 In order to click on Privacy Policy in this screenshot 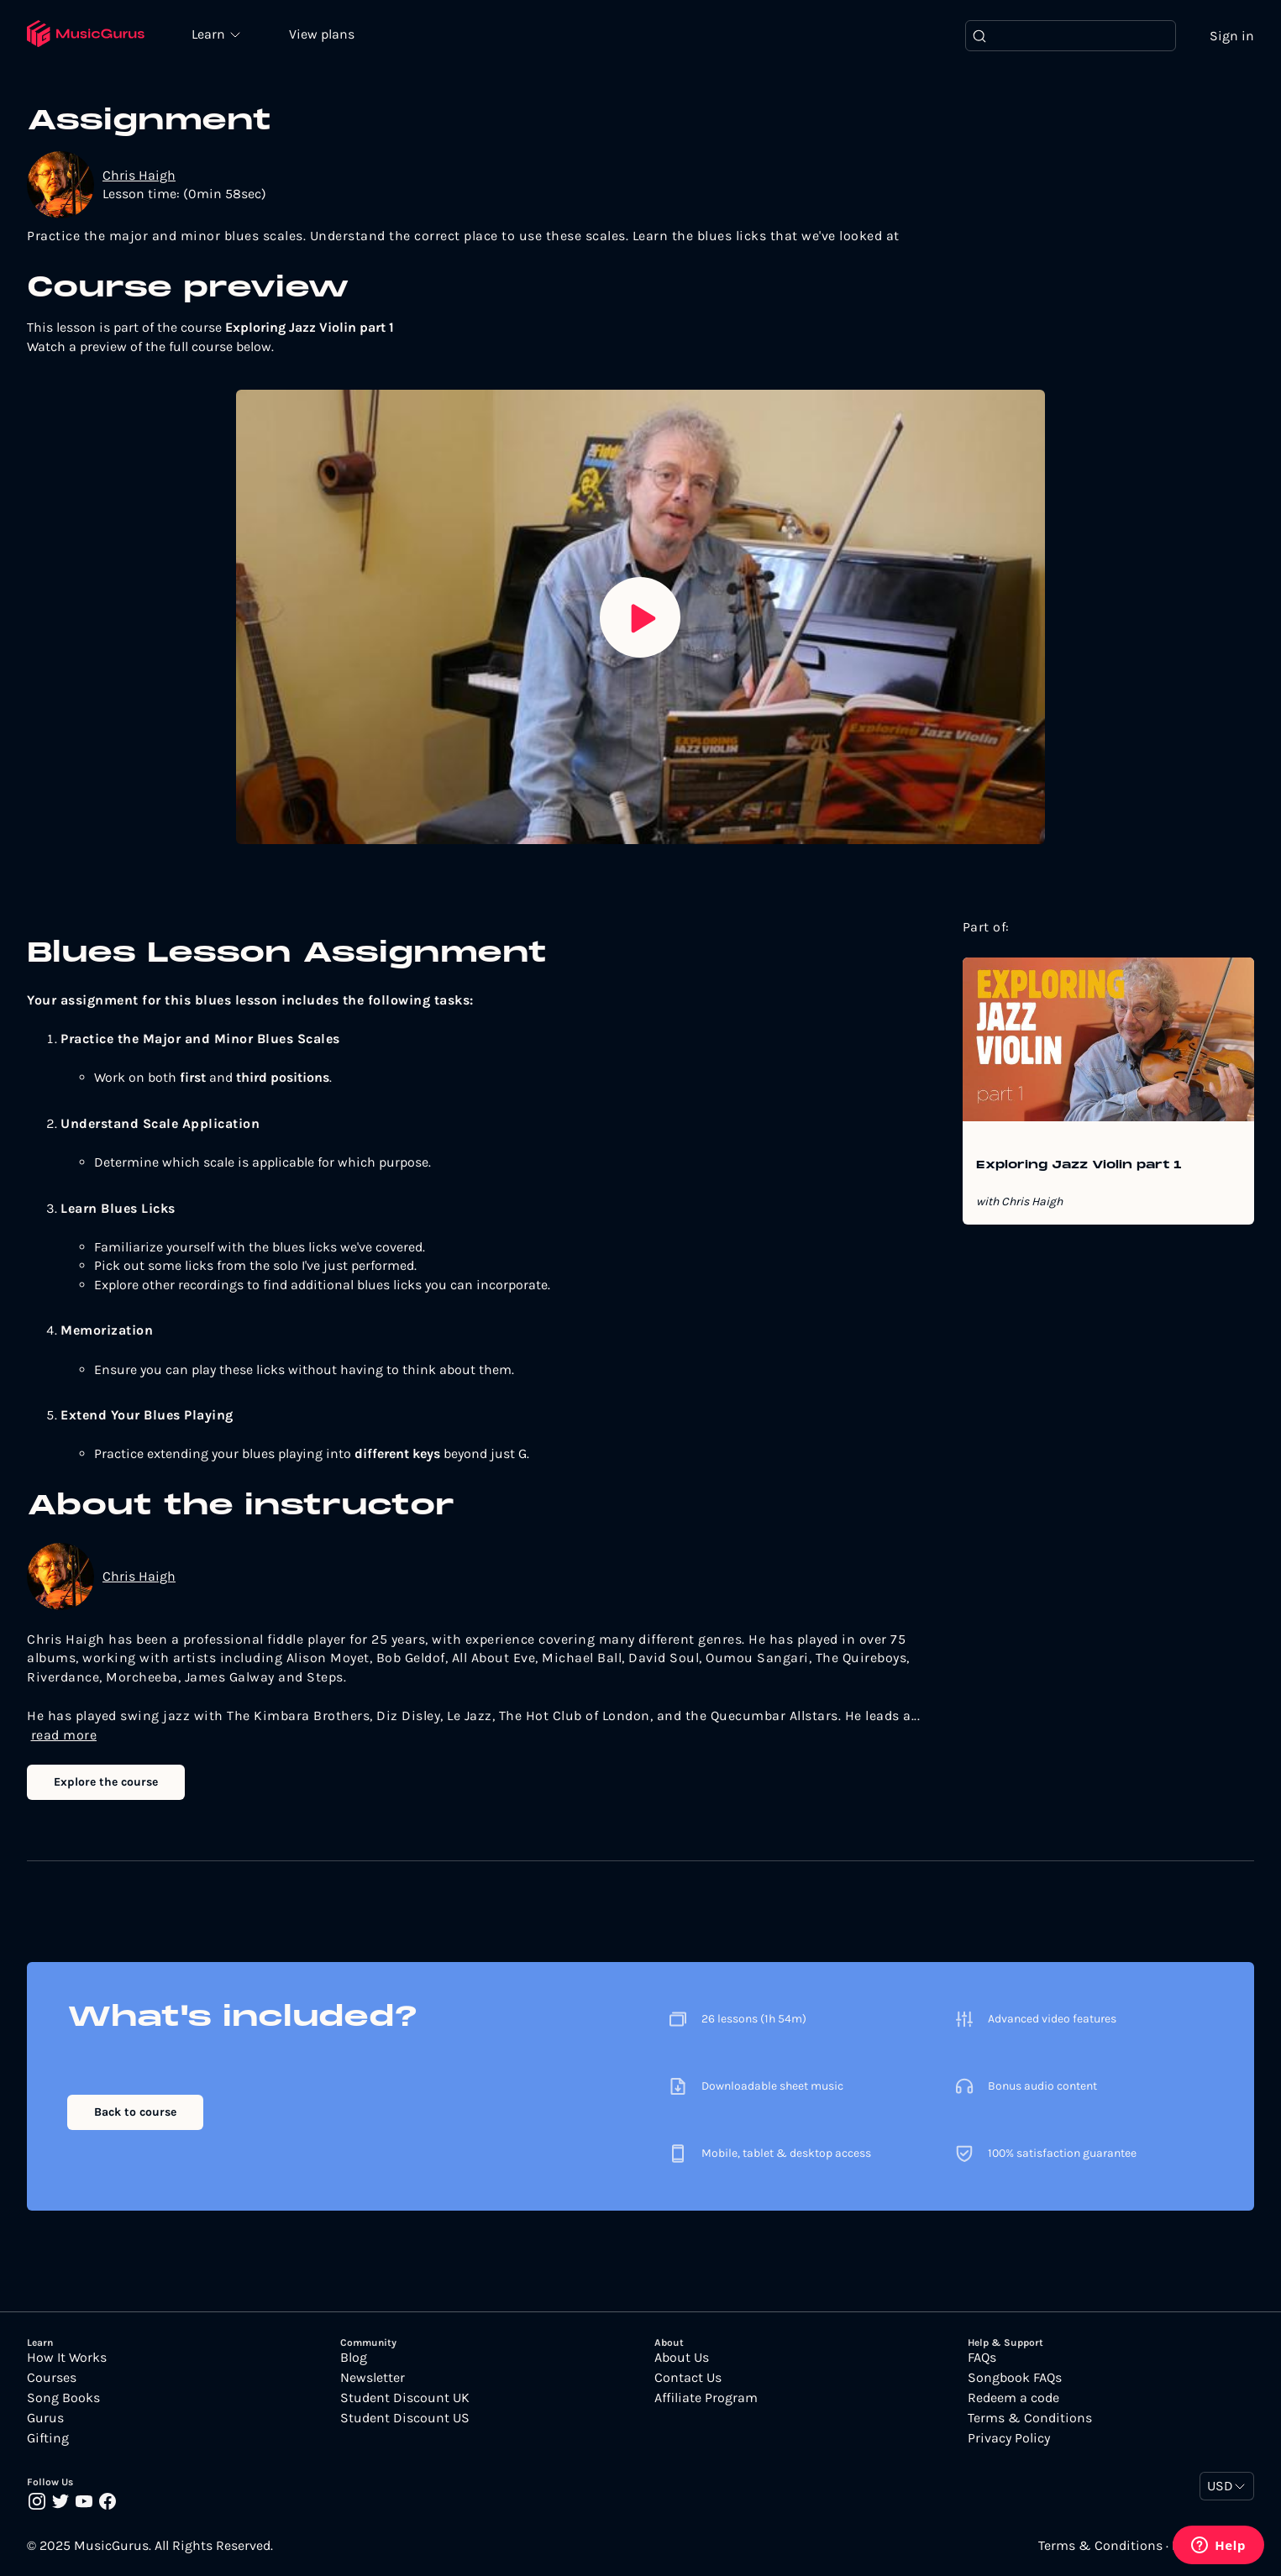, I will do `click(1009, 2439)`.